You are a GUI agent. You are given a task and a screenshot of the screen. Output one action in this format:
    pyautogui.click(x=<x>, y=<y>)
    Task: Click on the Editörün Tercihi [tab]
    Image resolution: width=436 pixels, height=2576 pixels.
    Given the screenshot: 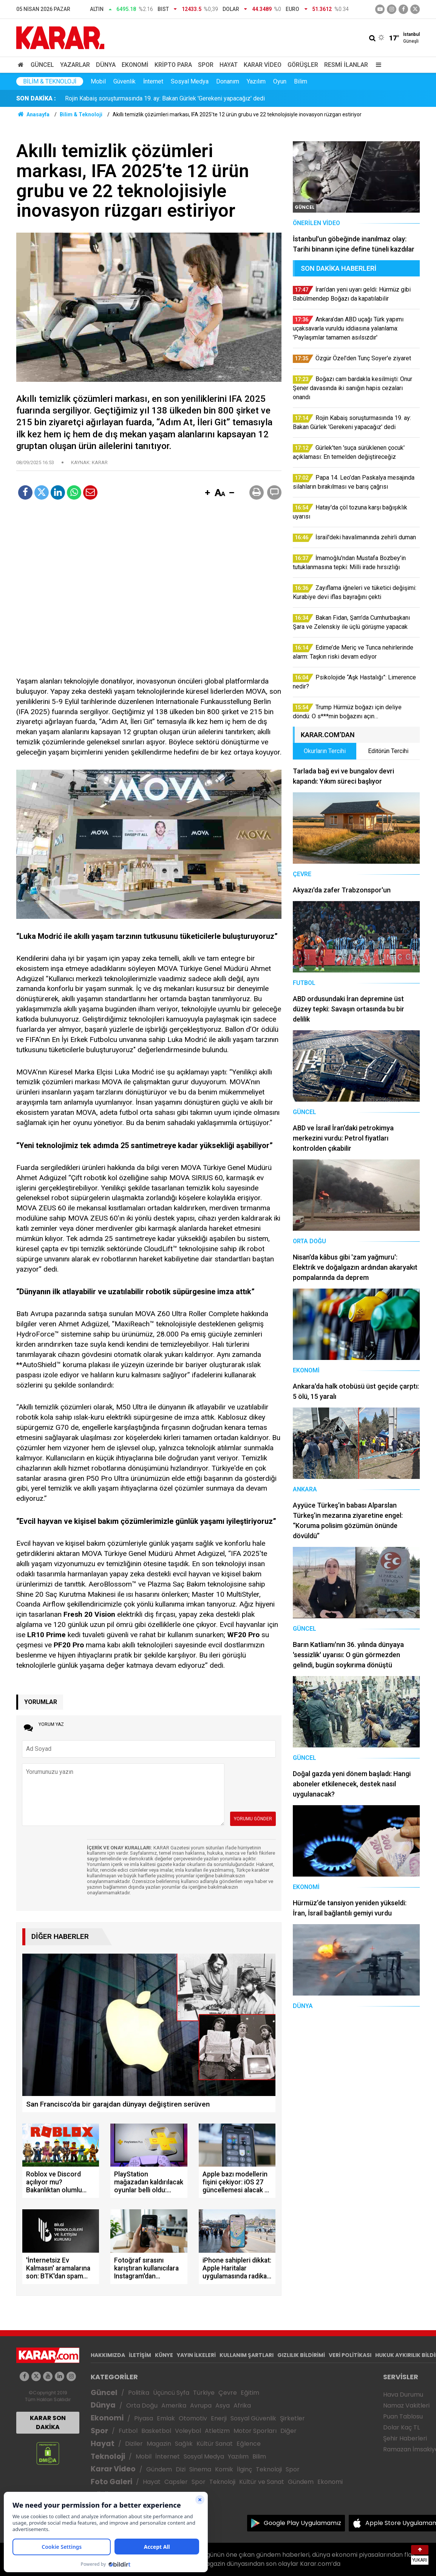 What is the action you would take?
    pyautogui.click(x=388, y=751)
    